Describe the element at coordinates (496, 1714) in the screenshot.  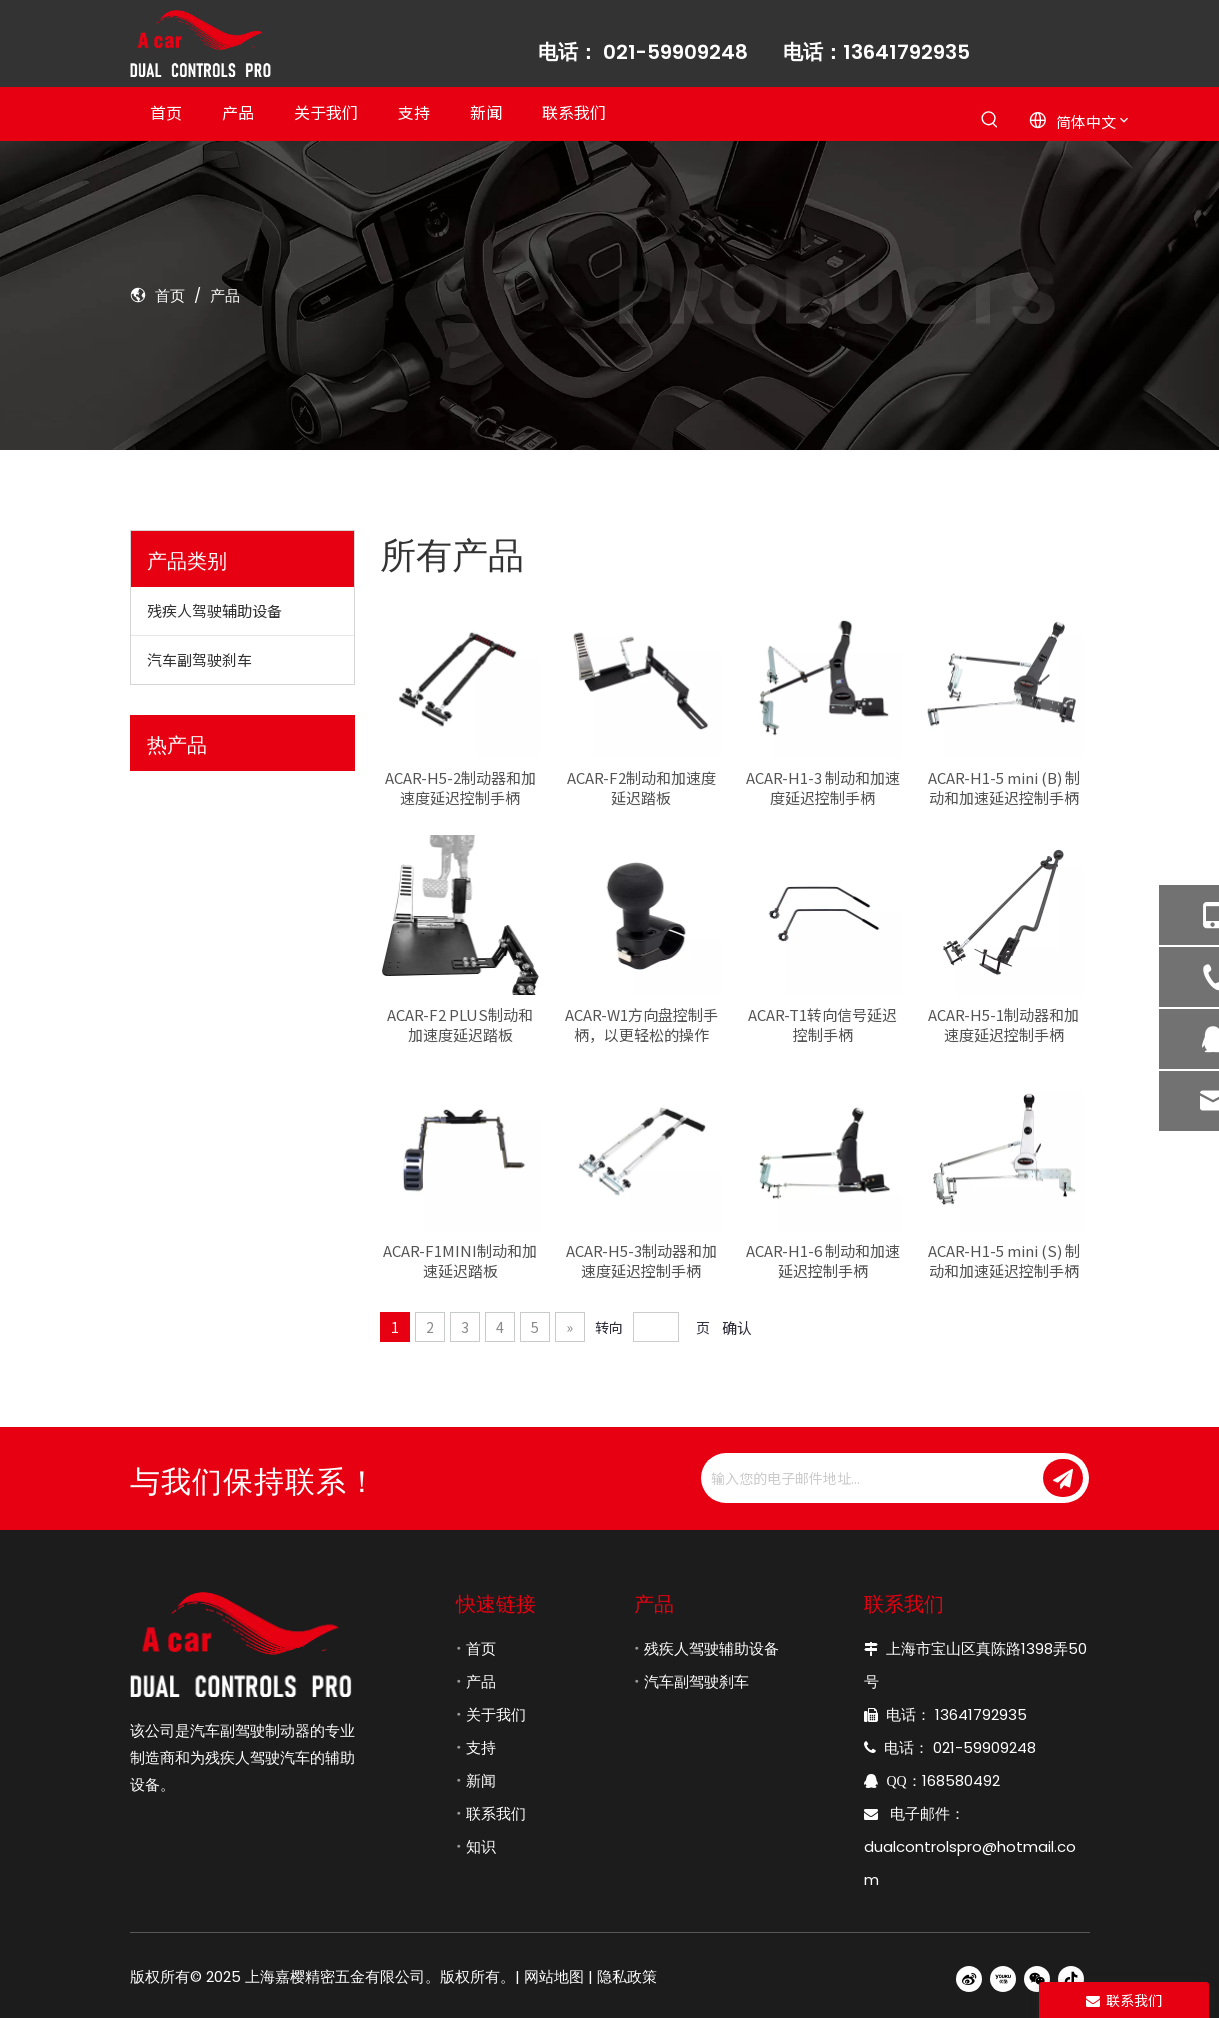
I see `关于我们` at that location.